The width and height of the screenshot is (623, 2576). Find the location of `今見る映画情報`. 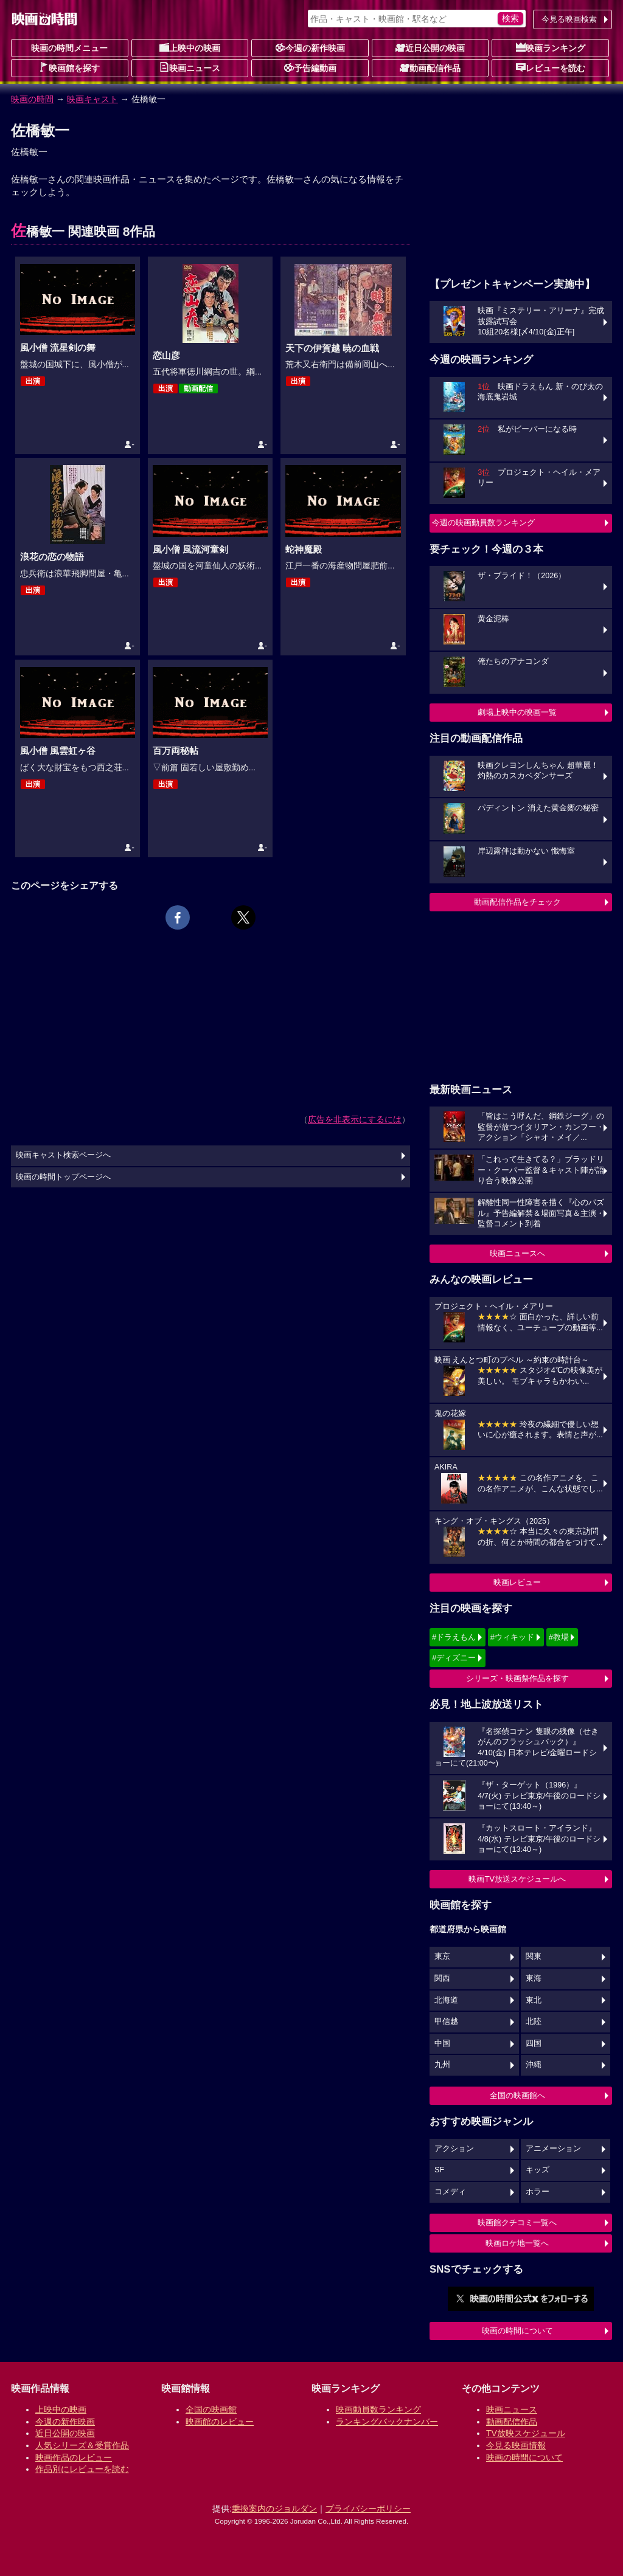

今見る映画情報 is located at coordinates (516, 2445).